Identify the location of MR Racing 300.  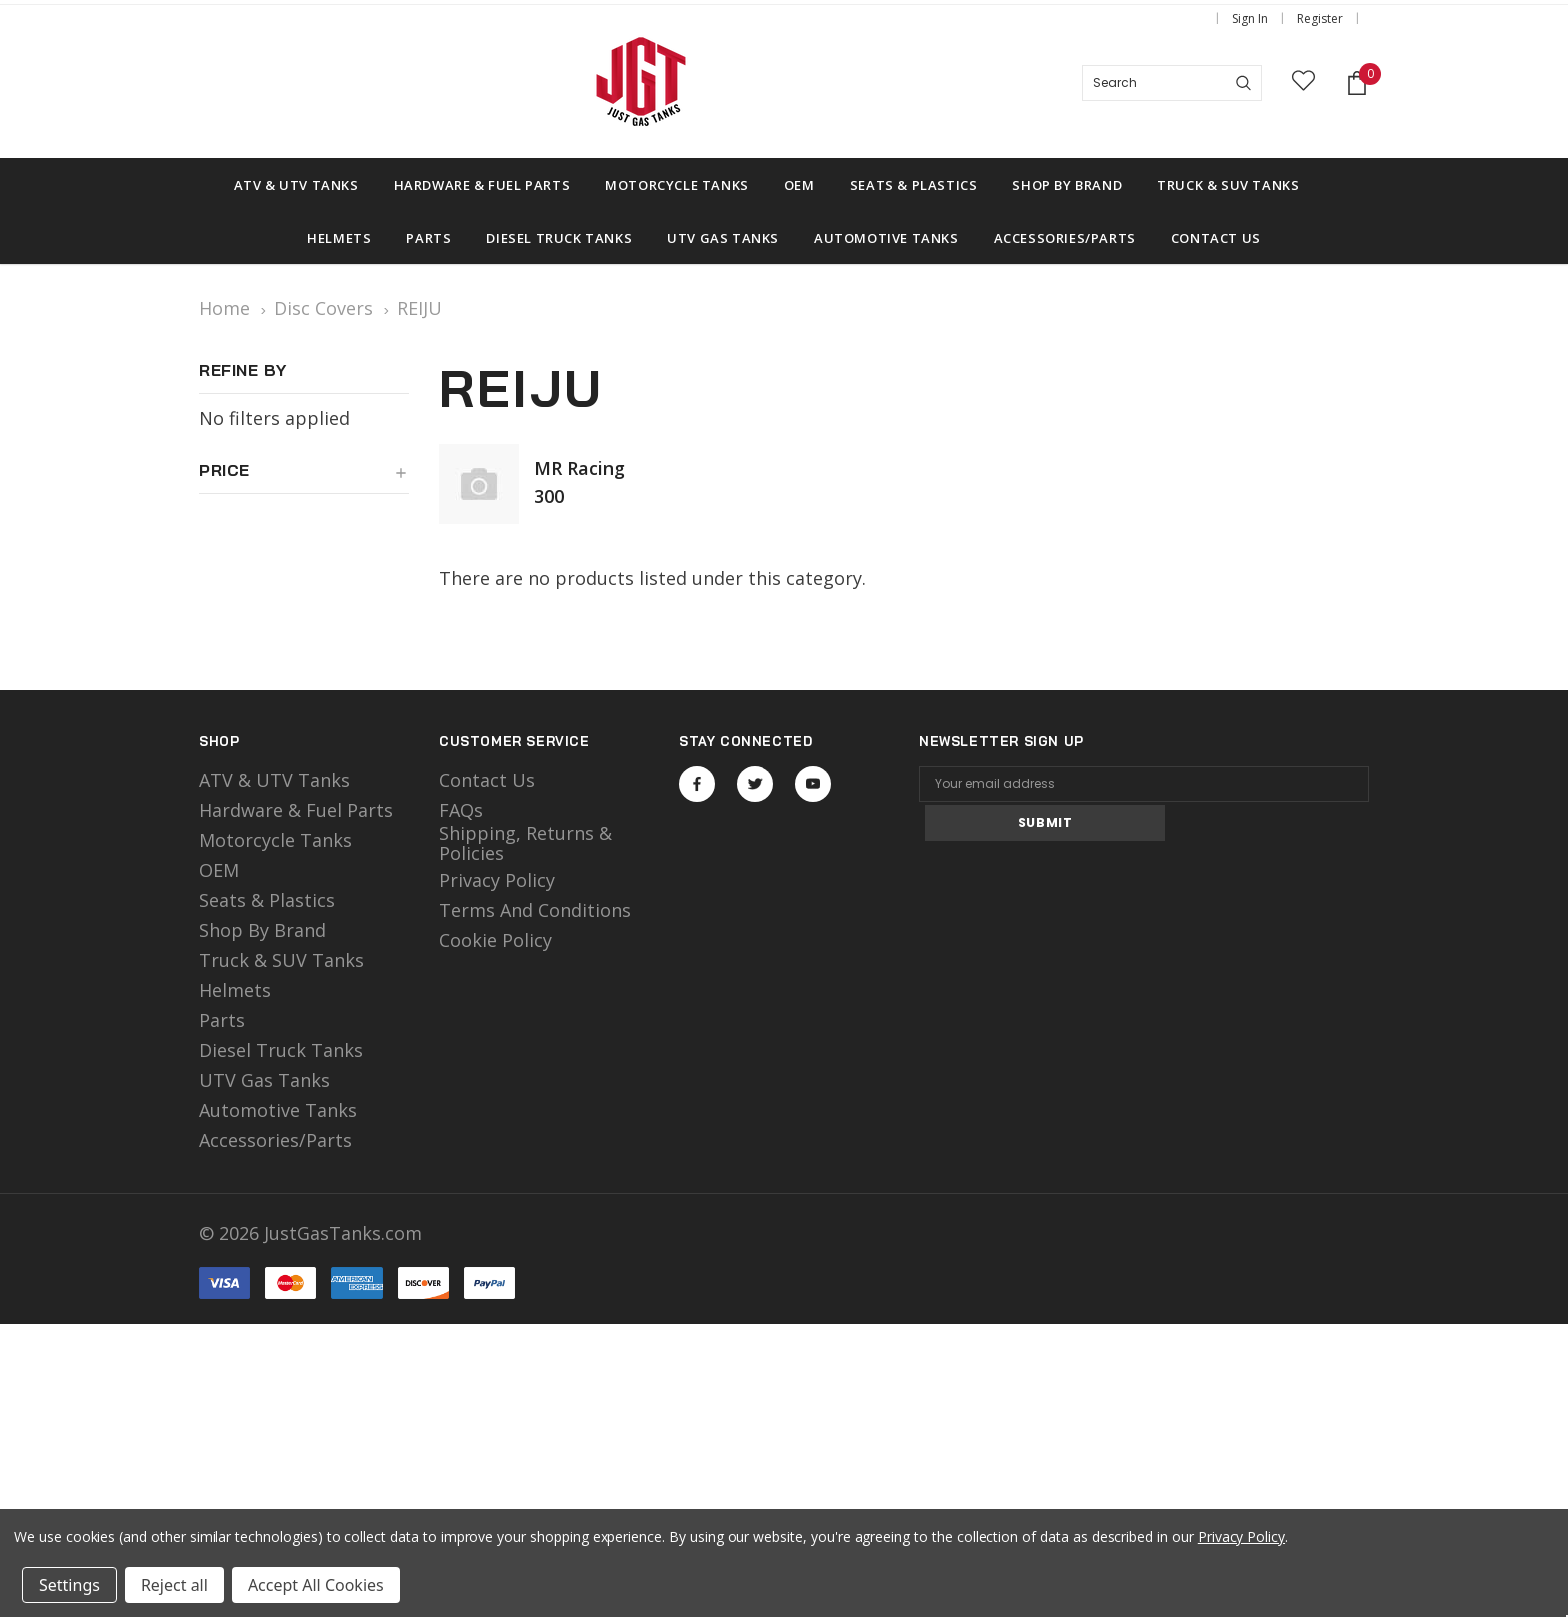
(579, 482).